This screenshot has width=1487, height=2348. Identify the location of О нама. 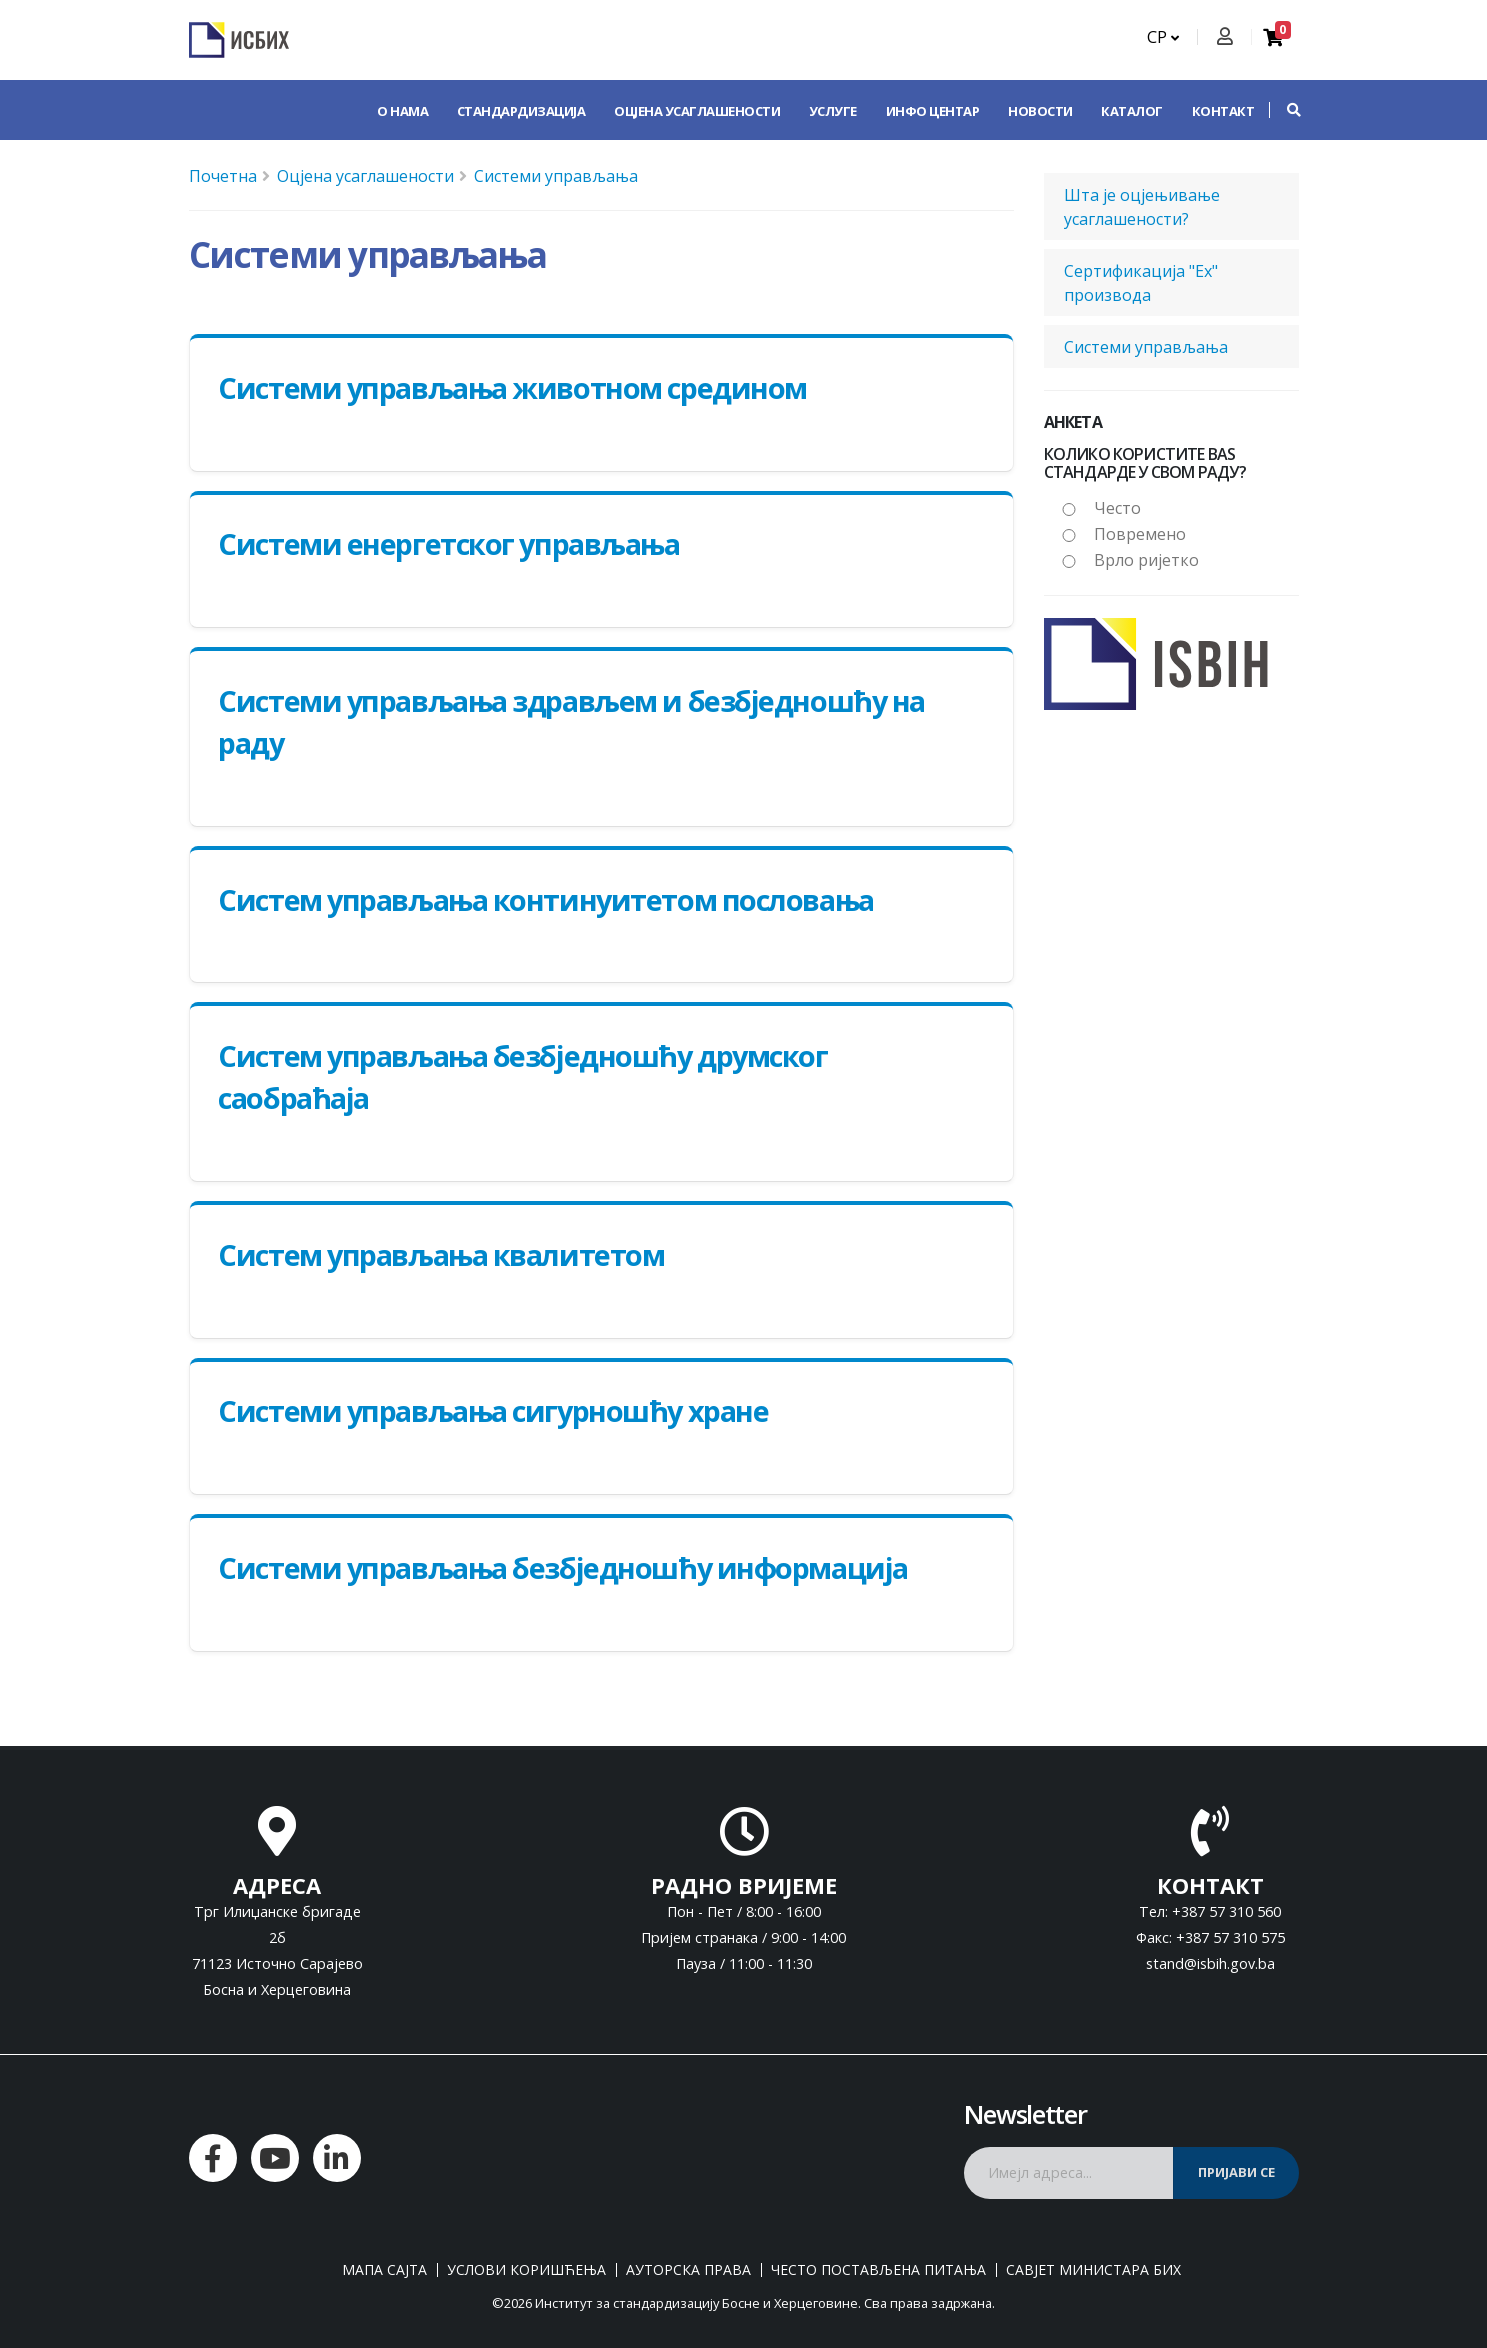
(402, 111).